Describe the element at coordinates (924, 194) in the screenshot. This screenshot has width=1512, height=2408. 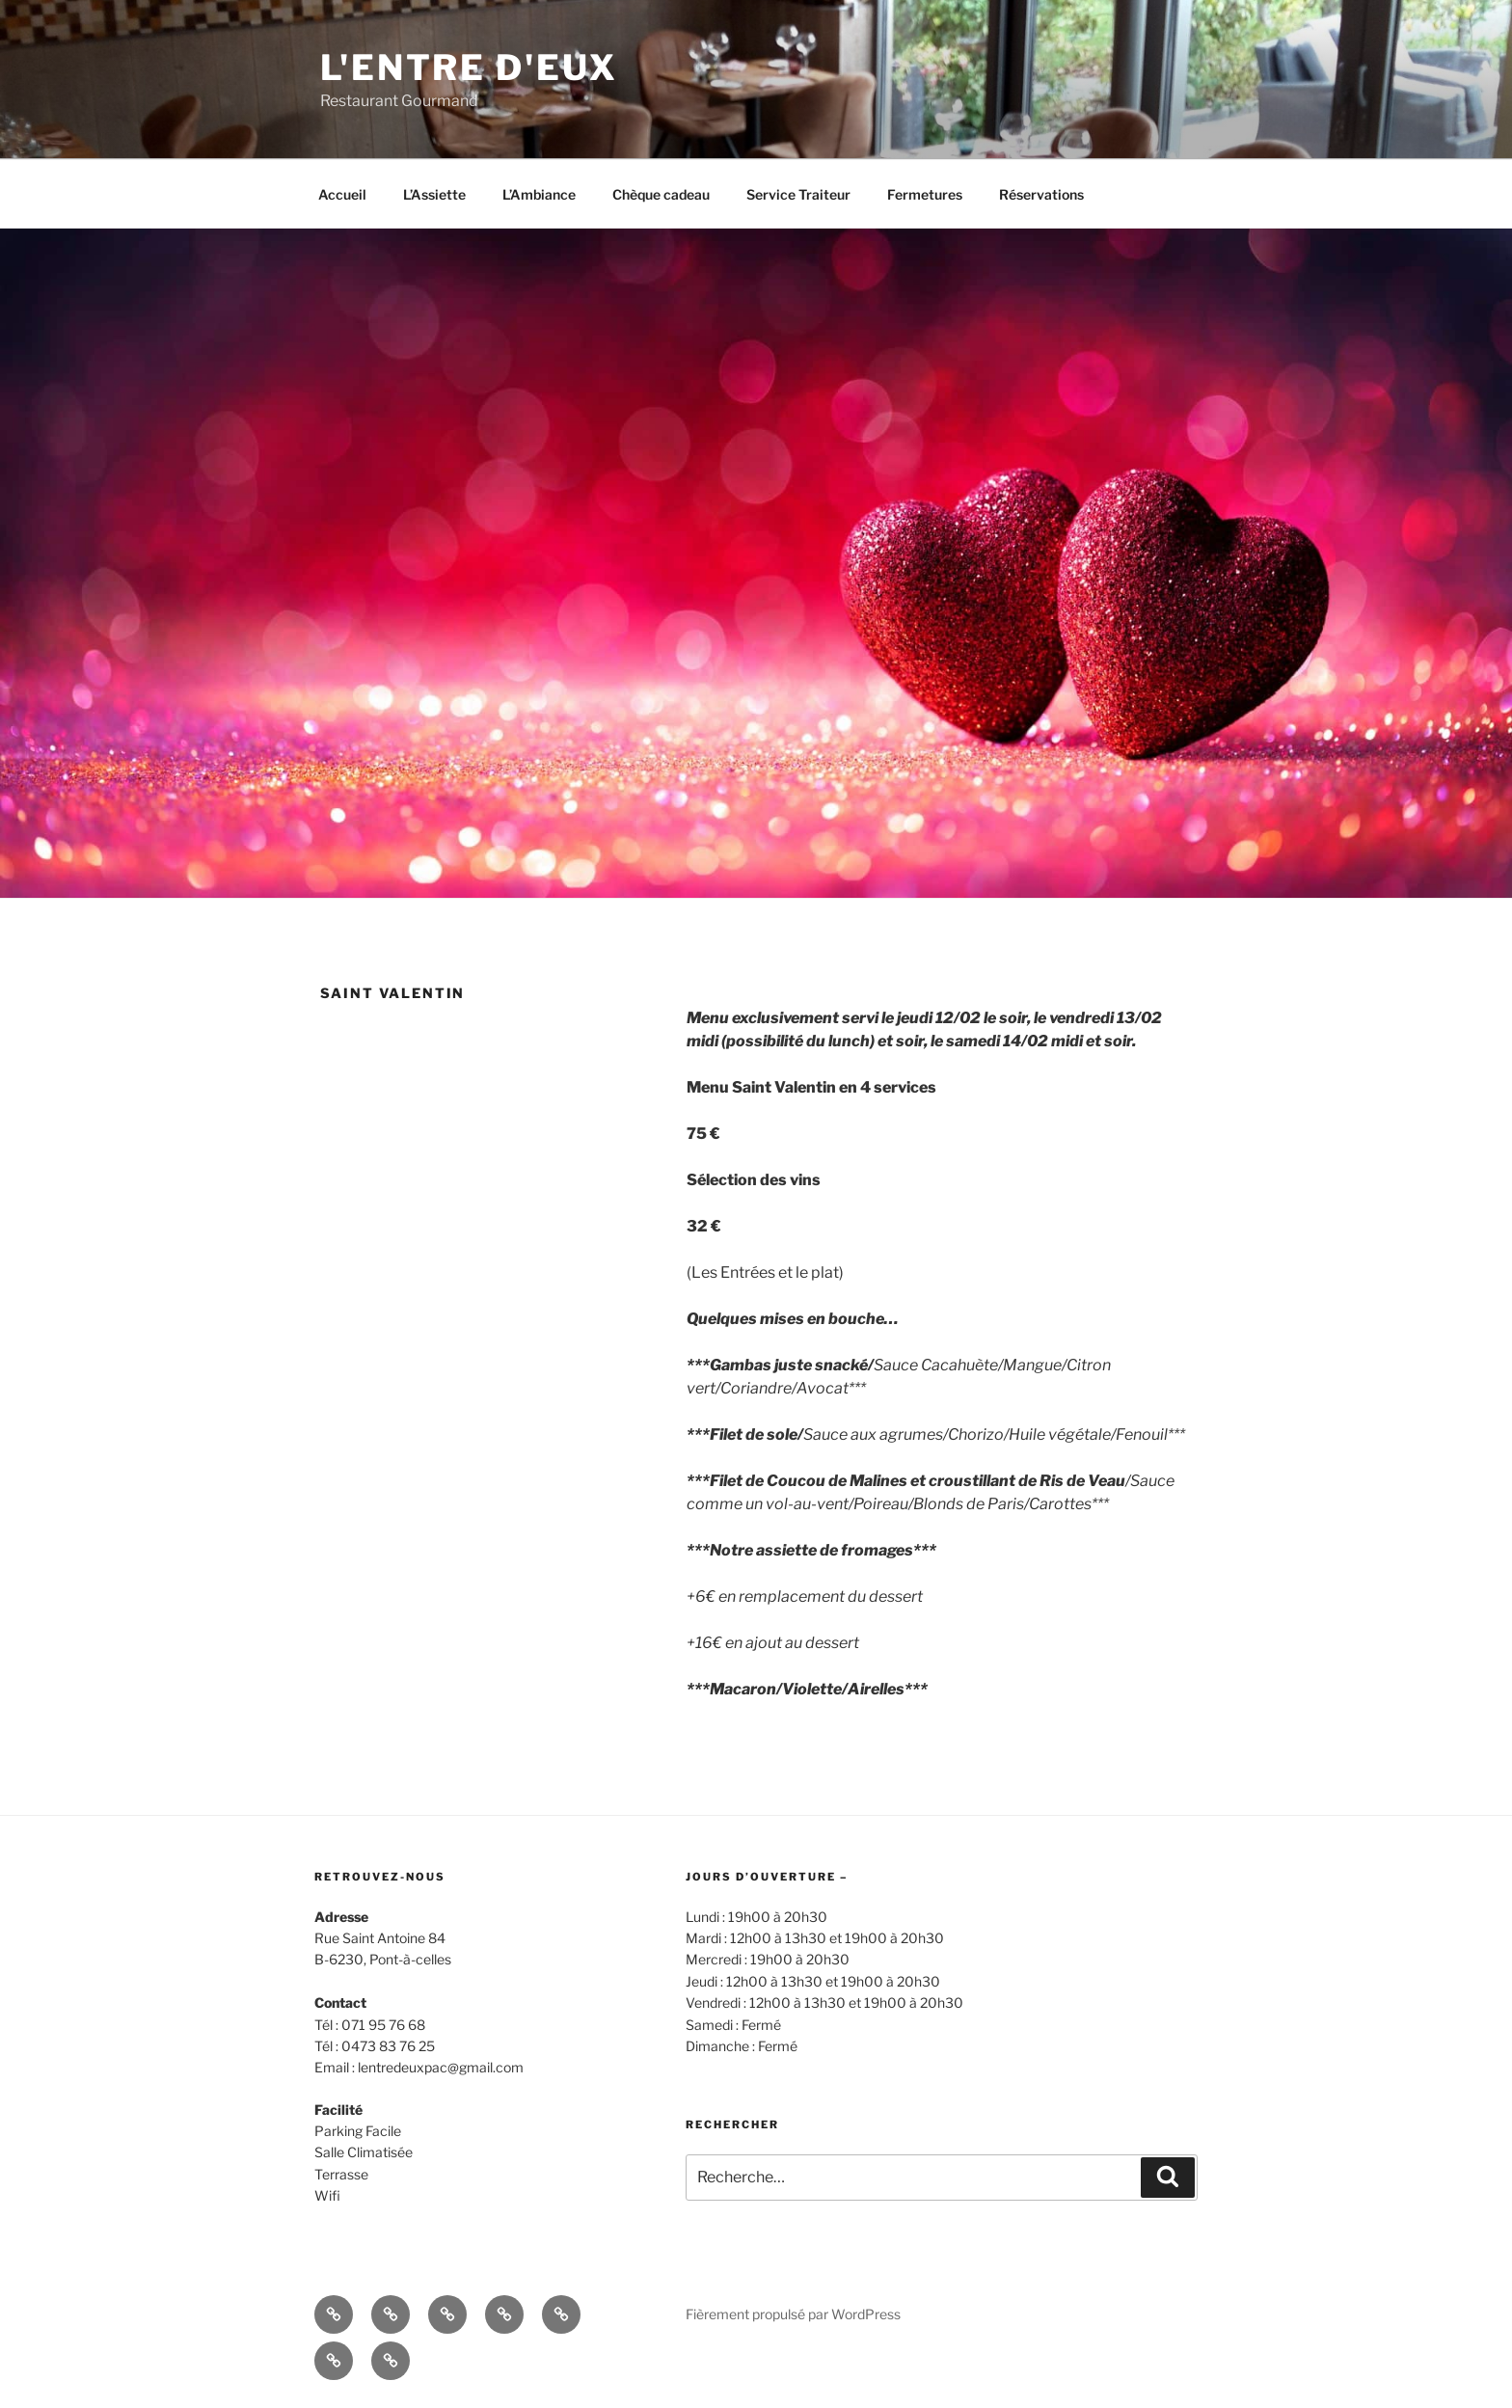
I see `Fermetures` at that location.